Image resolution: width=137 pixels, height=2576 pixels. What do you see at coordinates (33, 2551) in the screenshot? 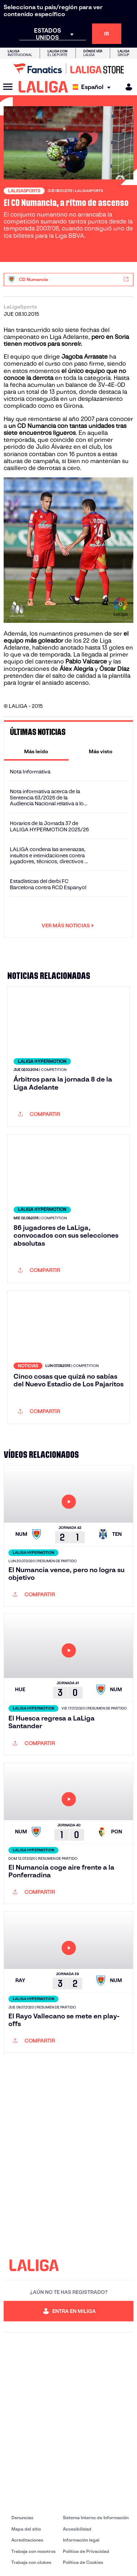
I see `Trabaja con nosotros` at bounding box center [33, 2551].